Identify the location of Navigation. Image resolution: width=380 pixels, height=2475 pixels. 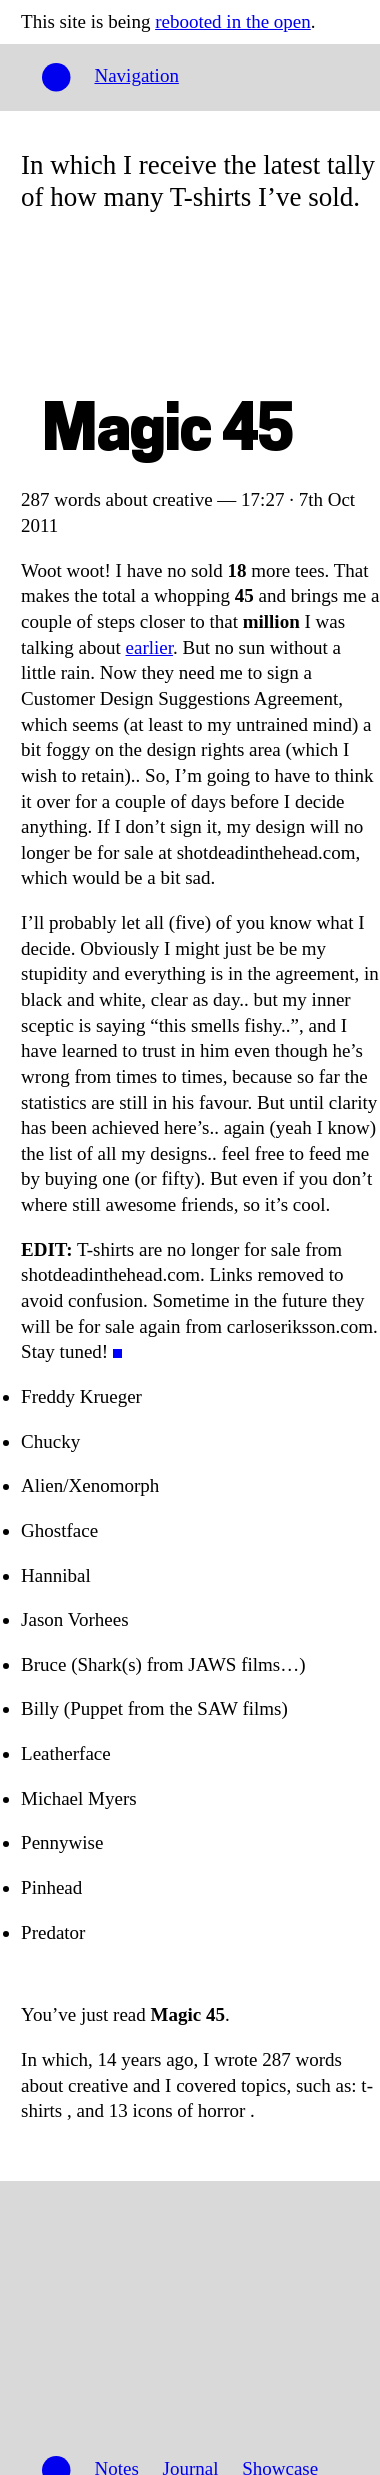
(136, 75).